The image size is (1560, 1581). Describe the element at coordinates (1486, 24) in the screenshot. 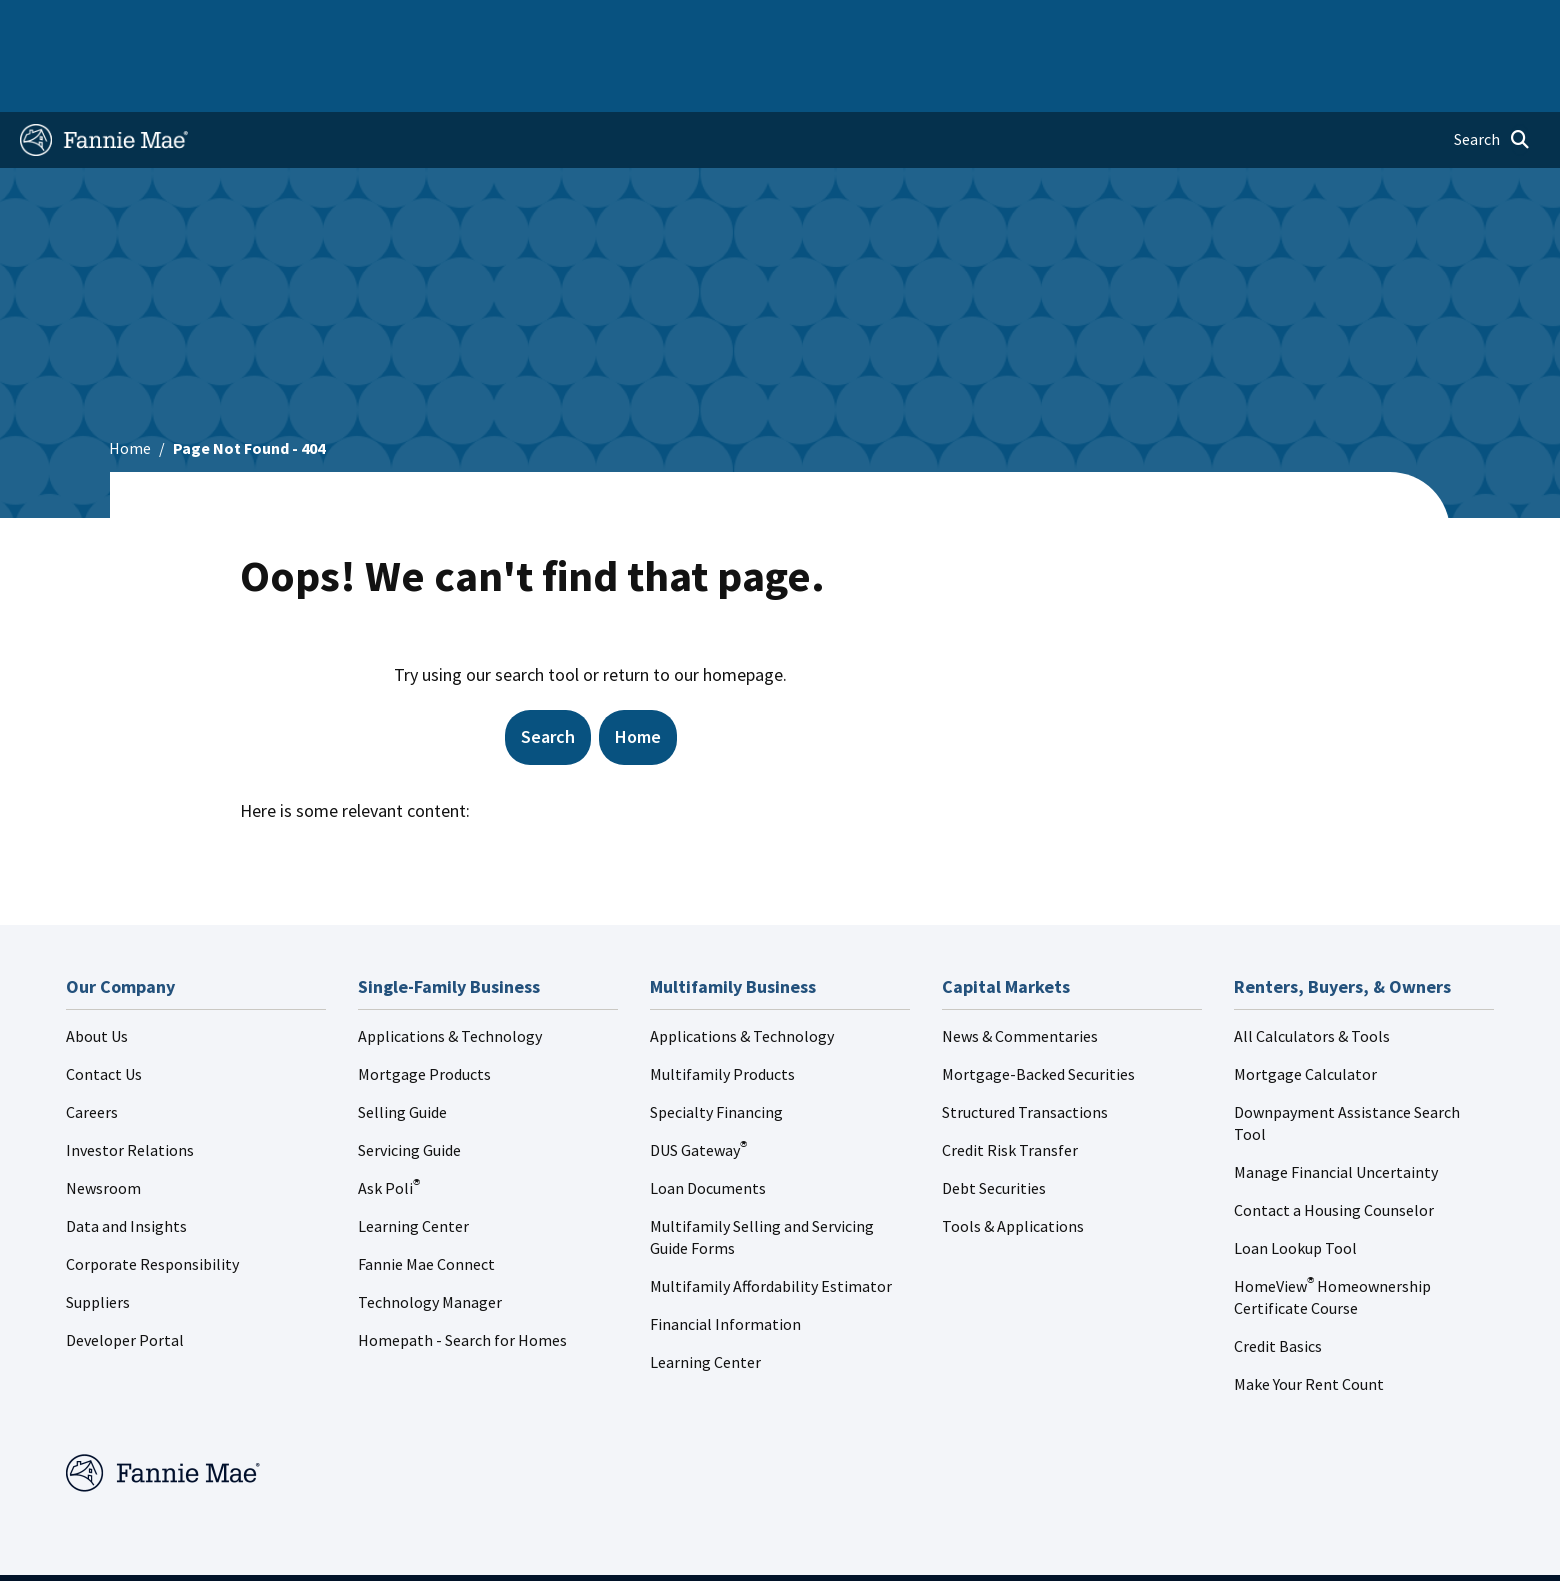

I see `Contact Us [menuitem]` at that location.